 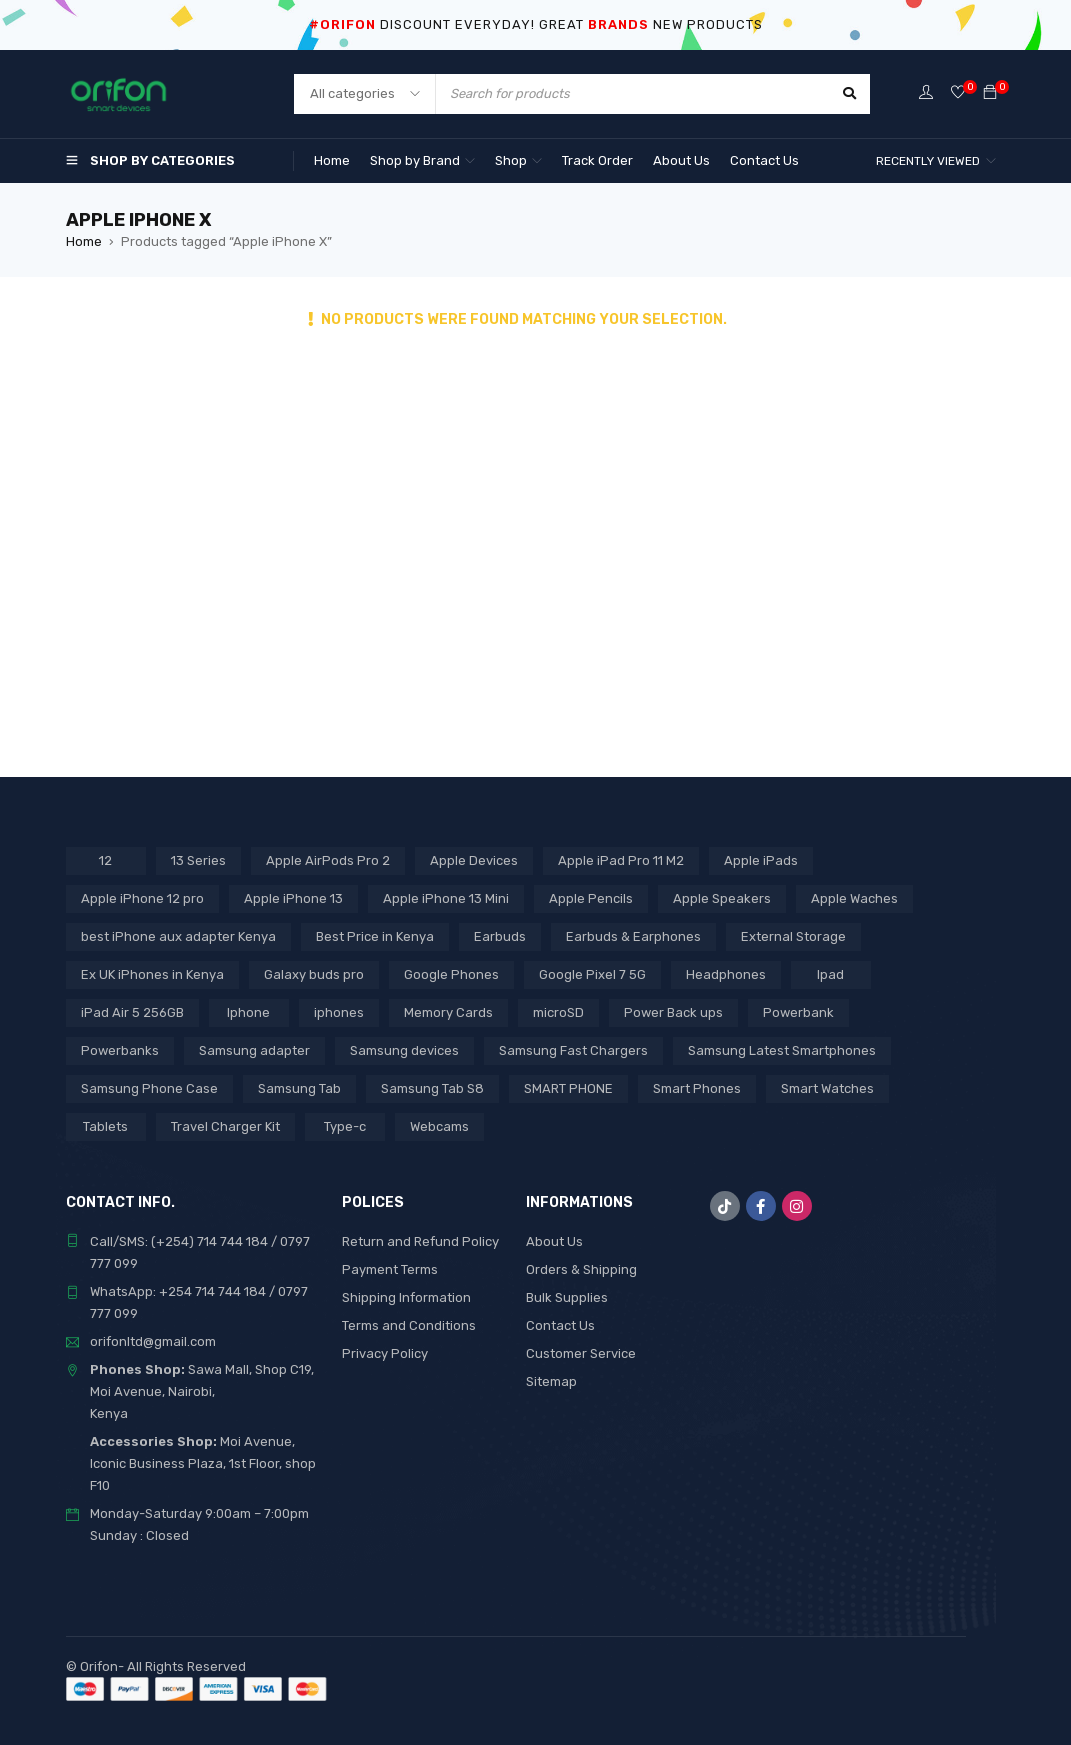 I want to click on Earbuds & Earphones [Earbuds & Earphones (6 products)], so click(x=633, y=936).